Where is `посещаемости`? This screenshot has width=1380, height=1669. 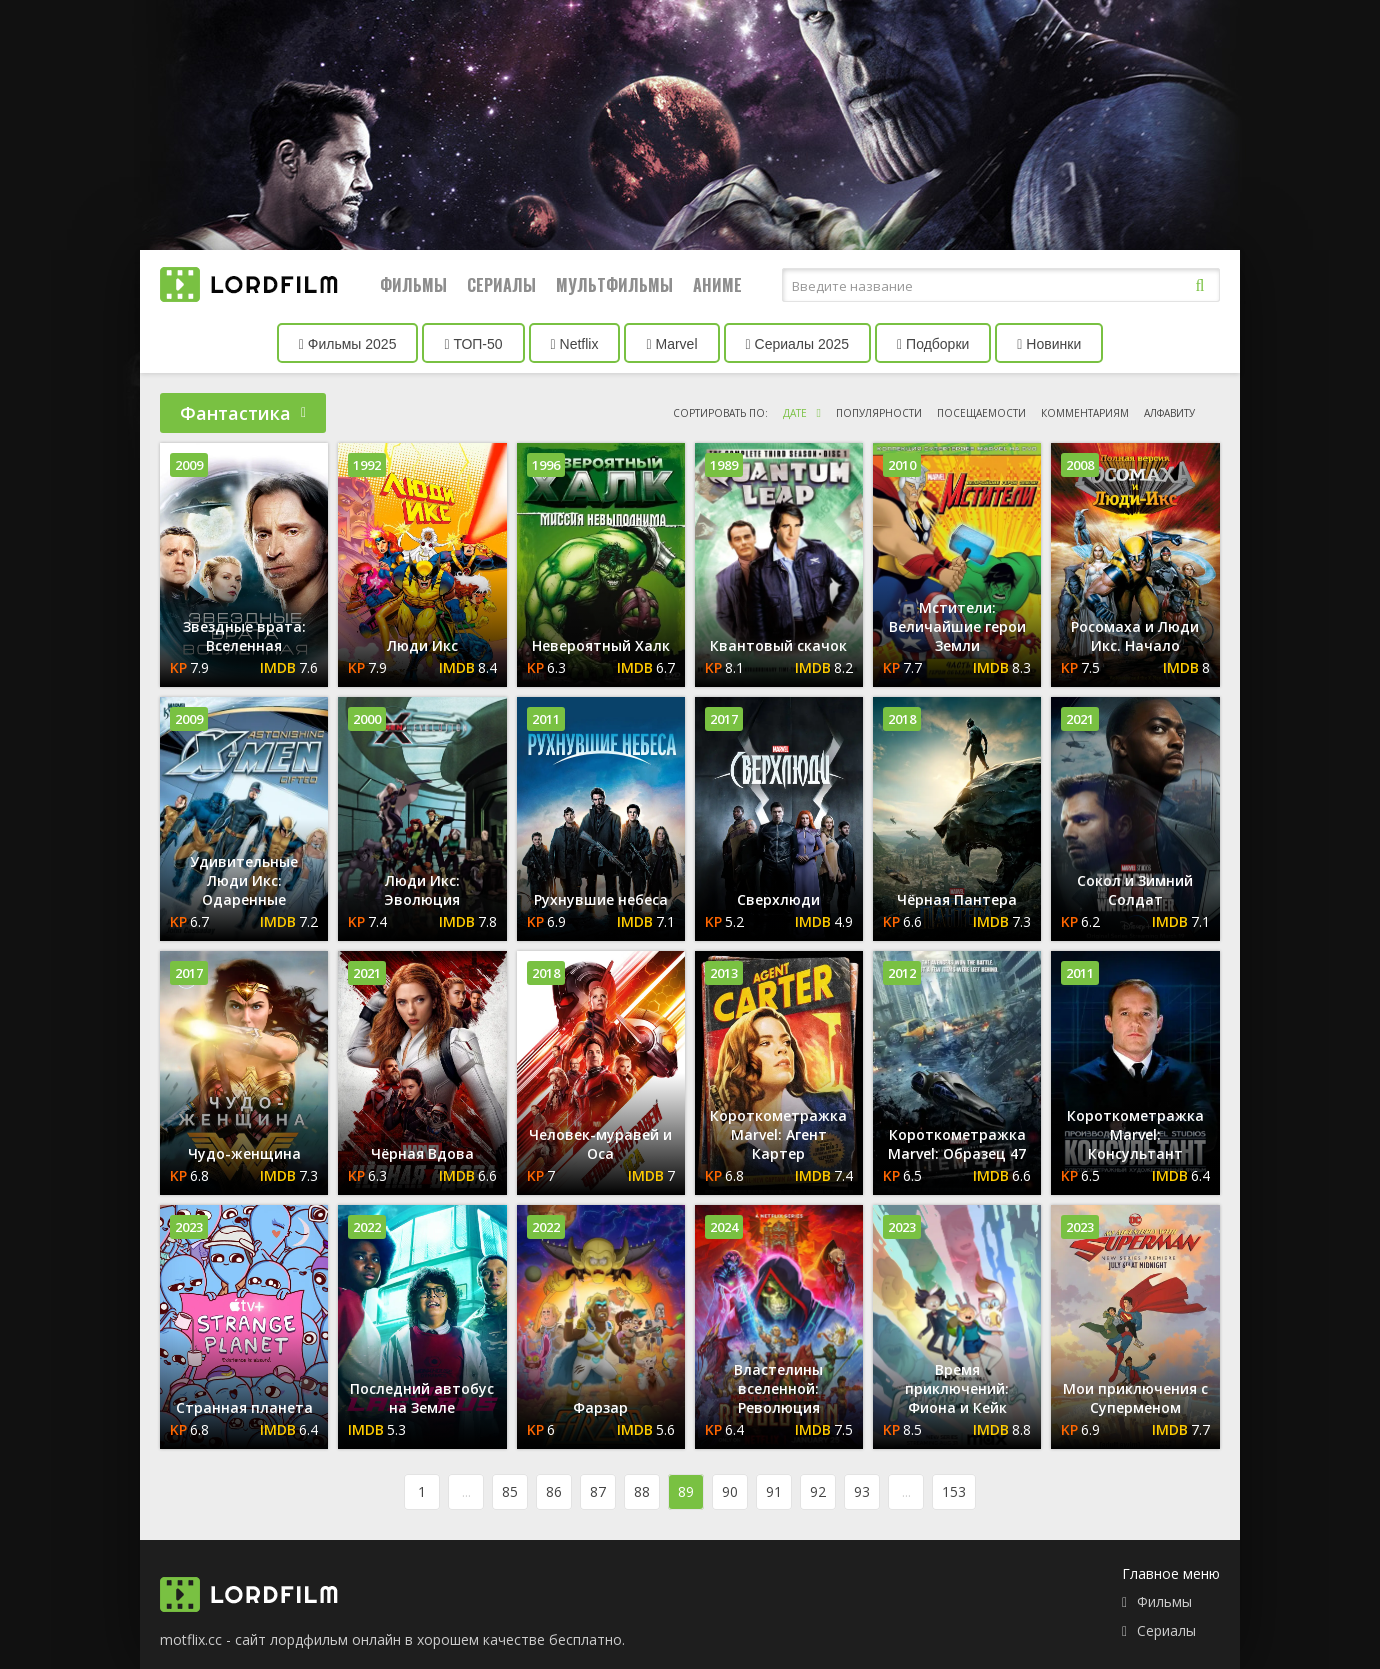
посещаемости is located at coordinates (981, 413).